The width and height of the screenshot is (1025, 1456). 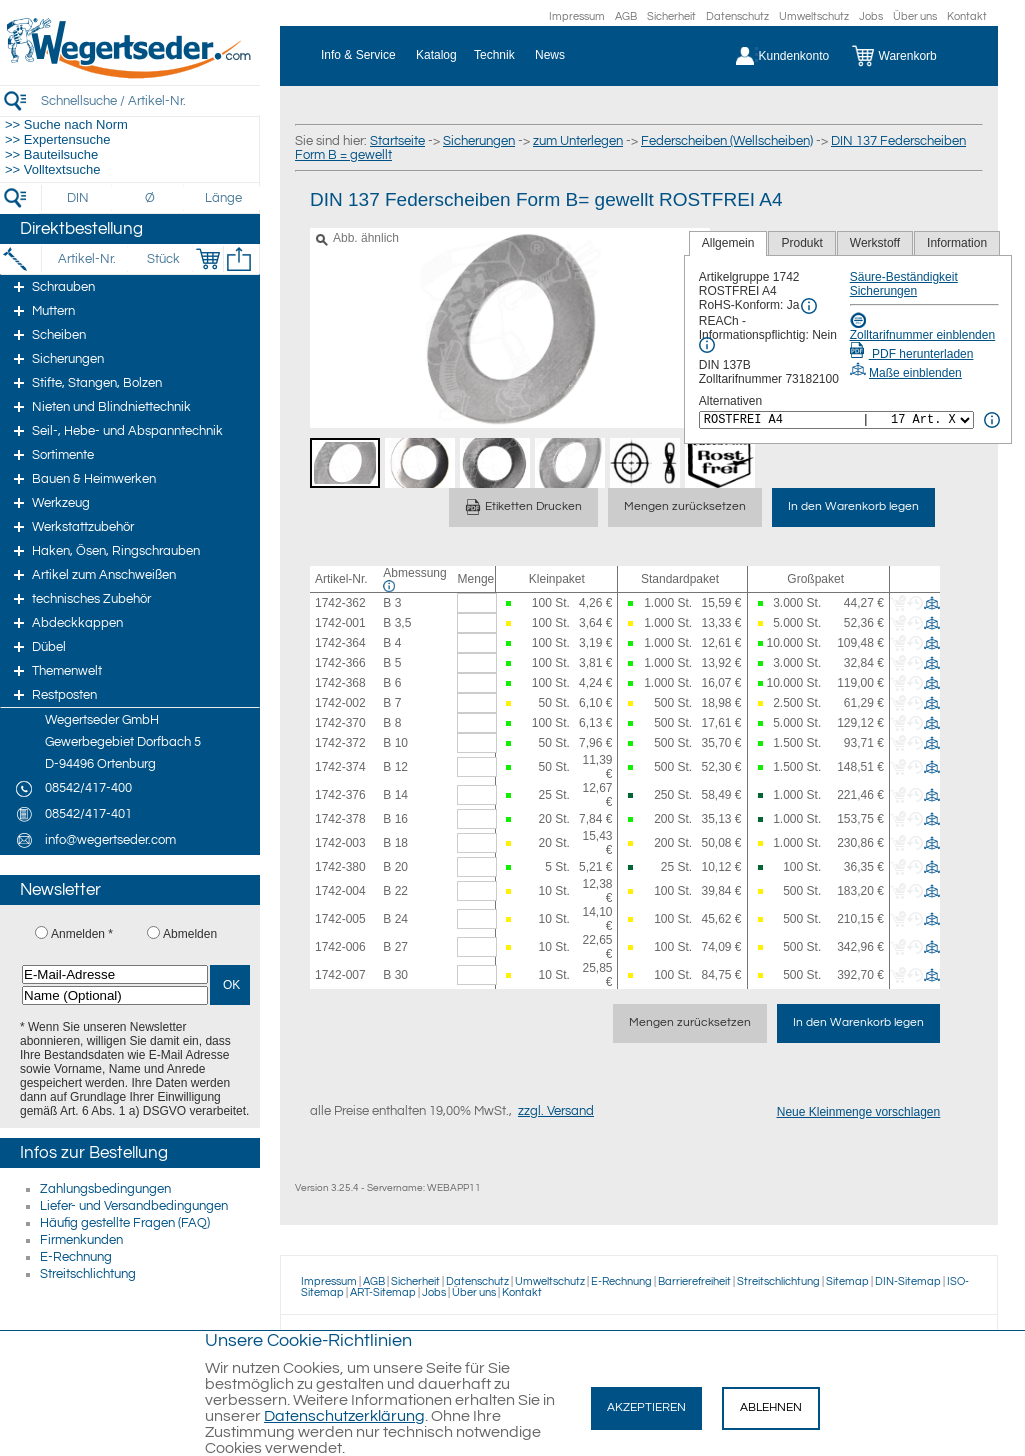 I want to click on zzgl. Versand, so click(x=556, y=1111).